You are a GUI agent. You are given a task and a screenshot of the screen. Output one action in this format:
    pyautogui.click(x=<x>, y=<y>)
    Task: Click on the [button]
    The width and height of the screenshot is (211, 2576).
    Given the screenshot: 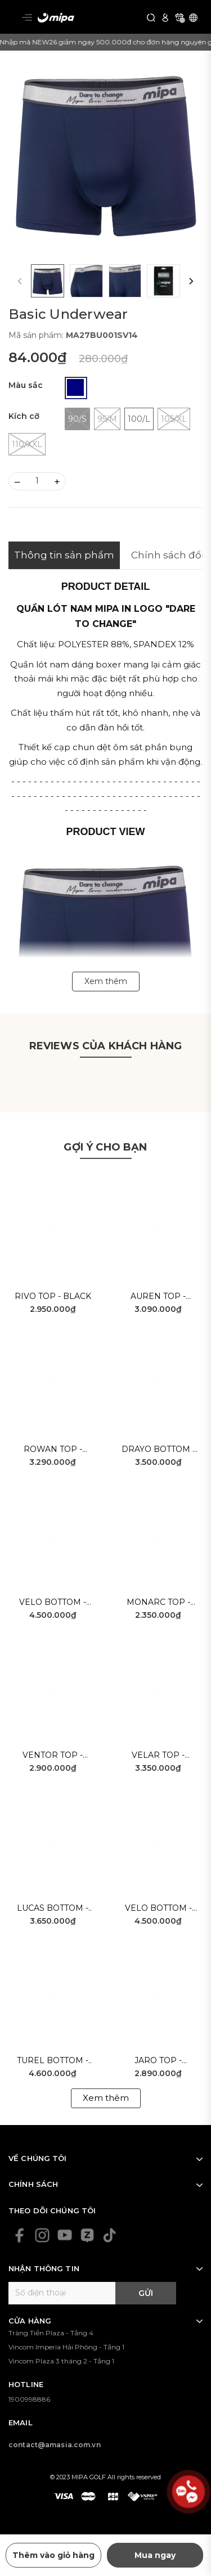 What is the action you would take?
    pyautogui.click(x=191, y=280)
    